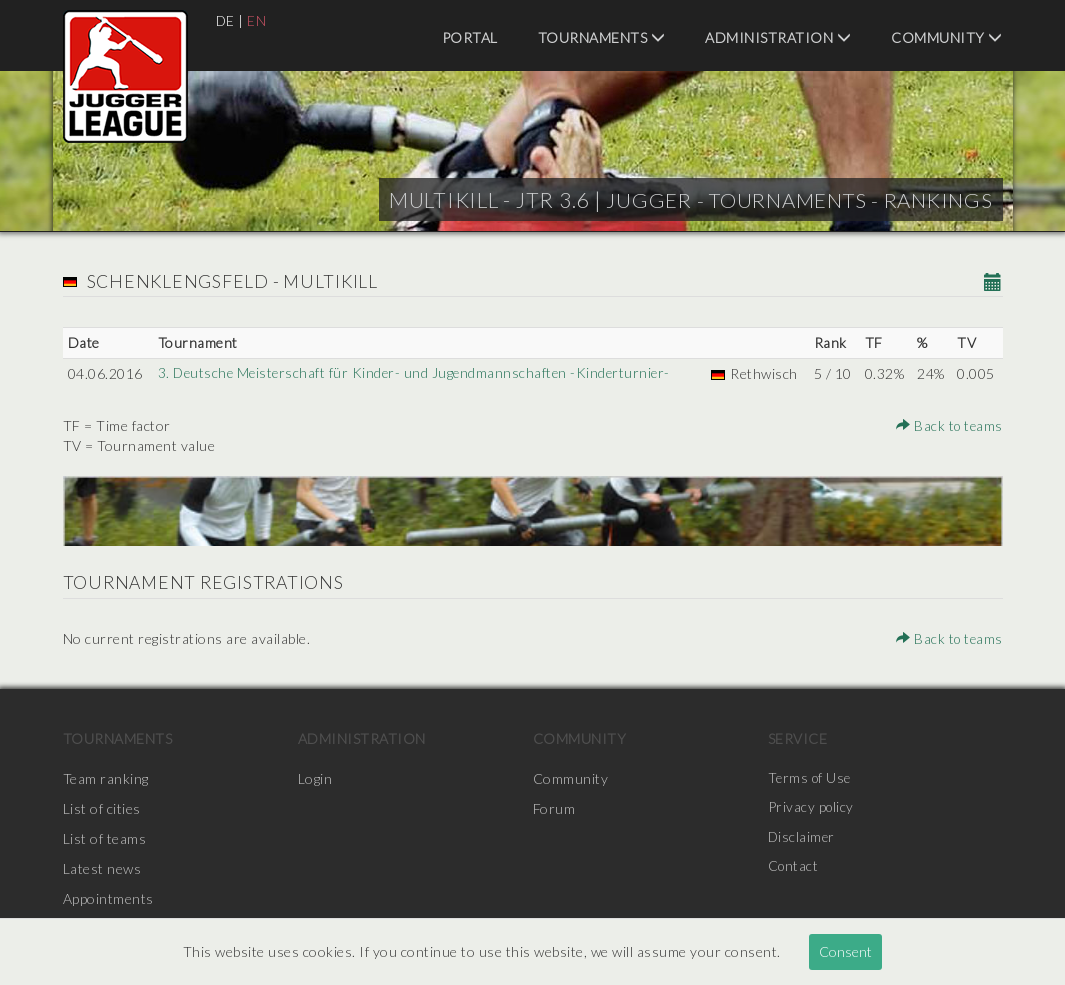  I want to click on Disclaimer [menuitem], so click(802, 838).